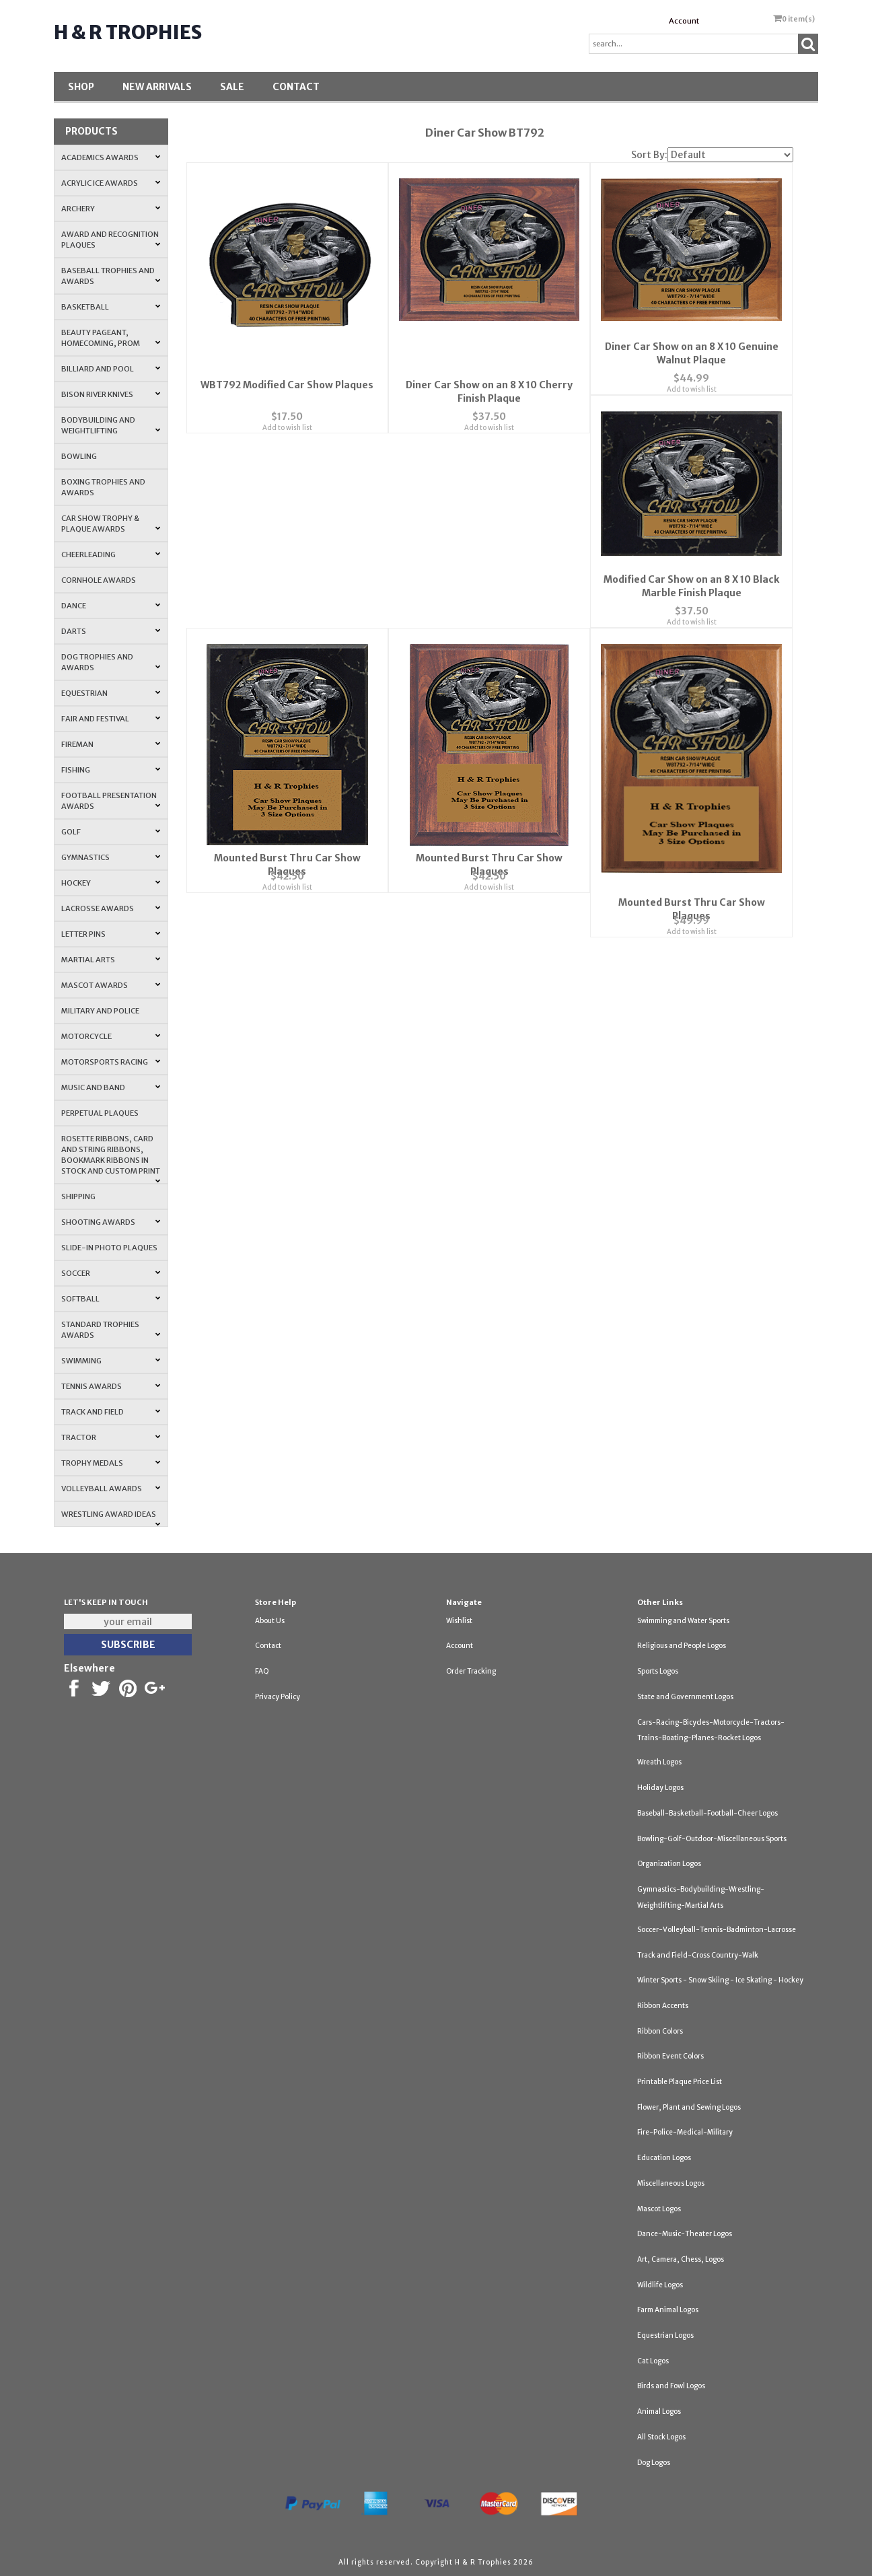 The width and height of the screenshot is (872, 2576). What do you see at coordinates (111, 368) in the screenshot?
I see `Billiard and Pool` at bounding box center [111, 368].